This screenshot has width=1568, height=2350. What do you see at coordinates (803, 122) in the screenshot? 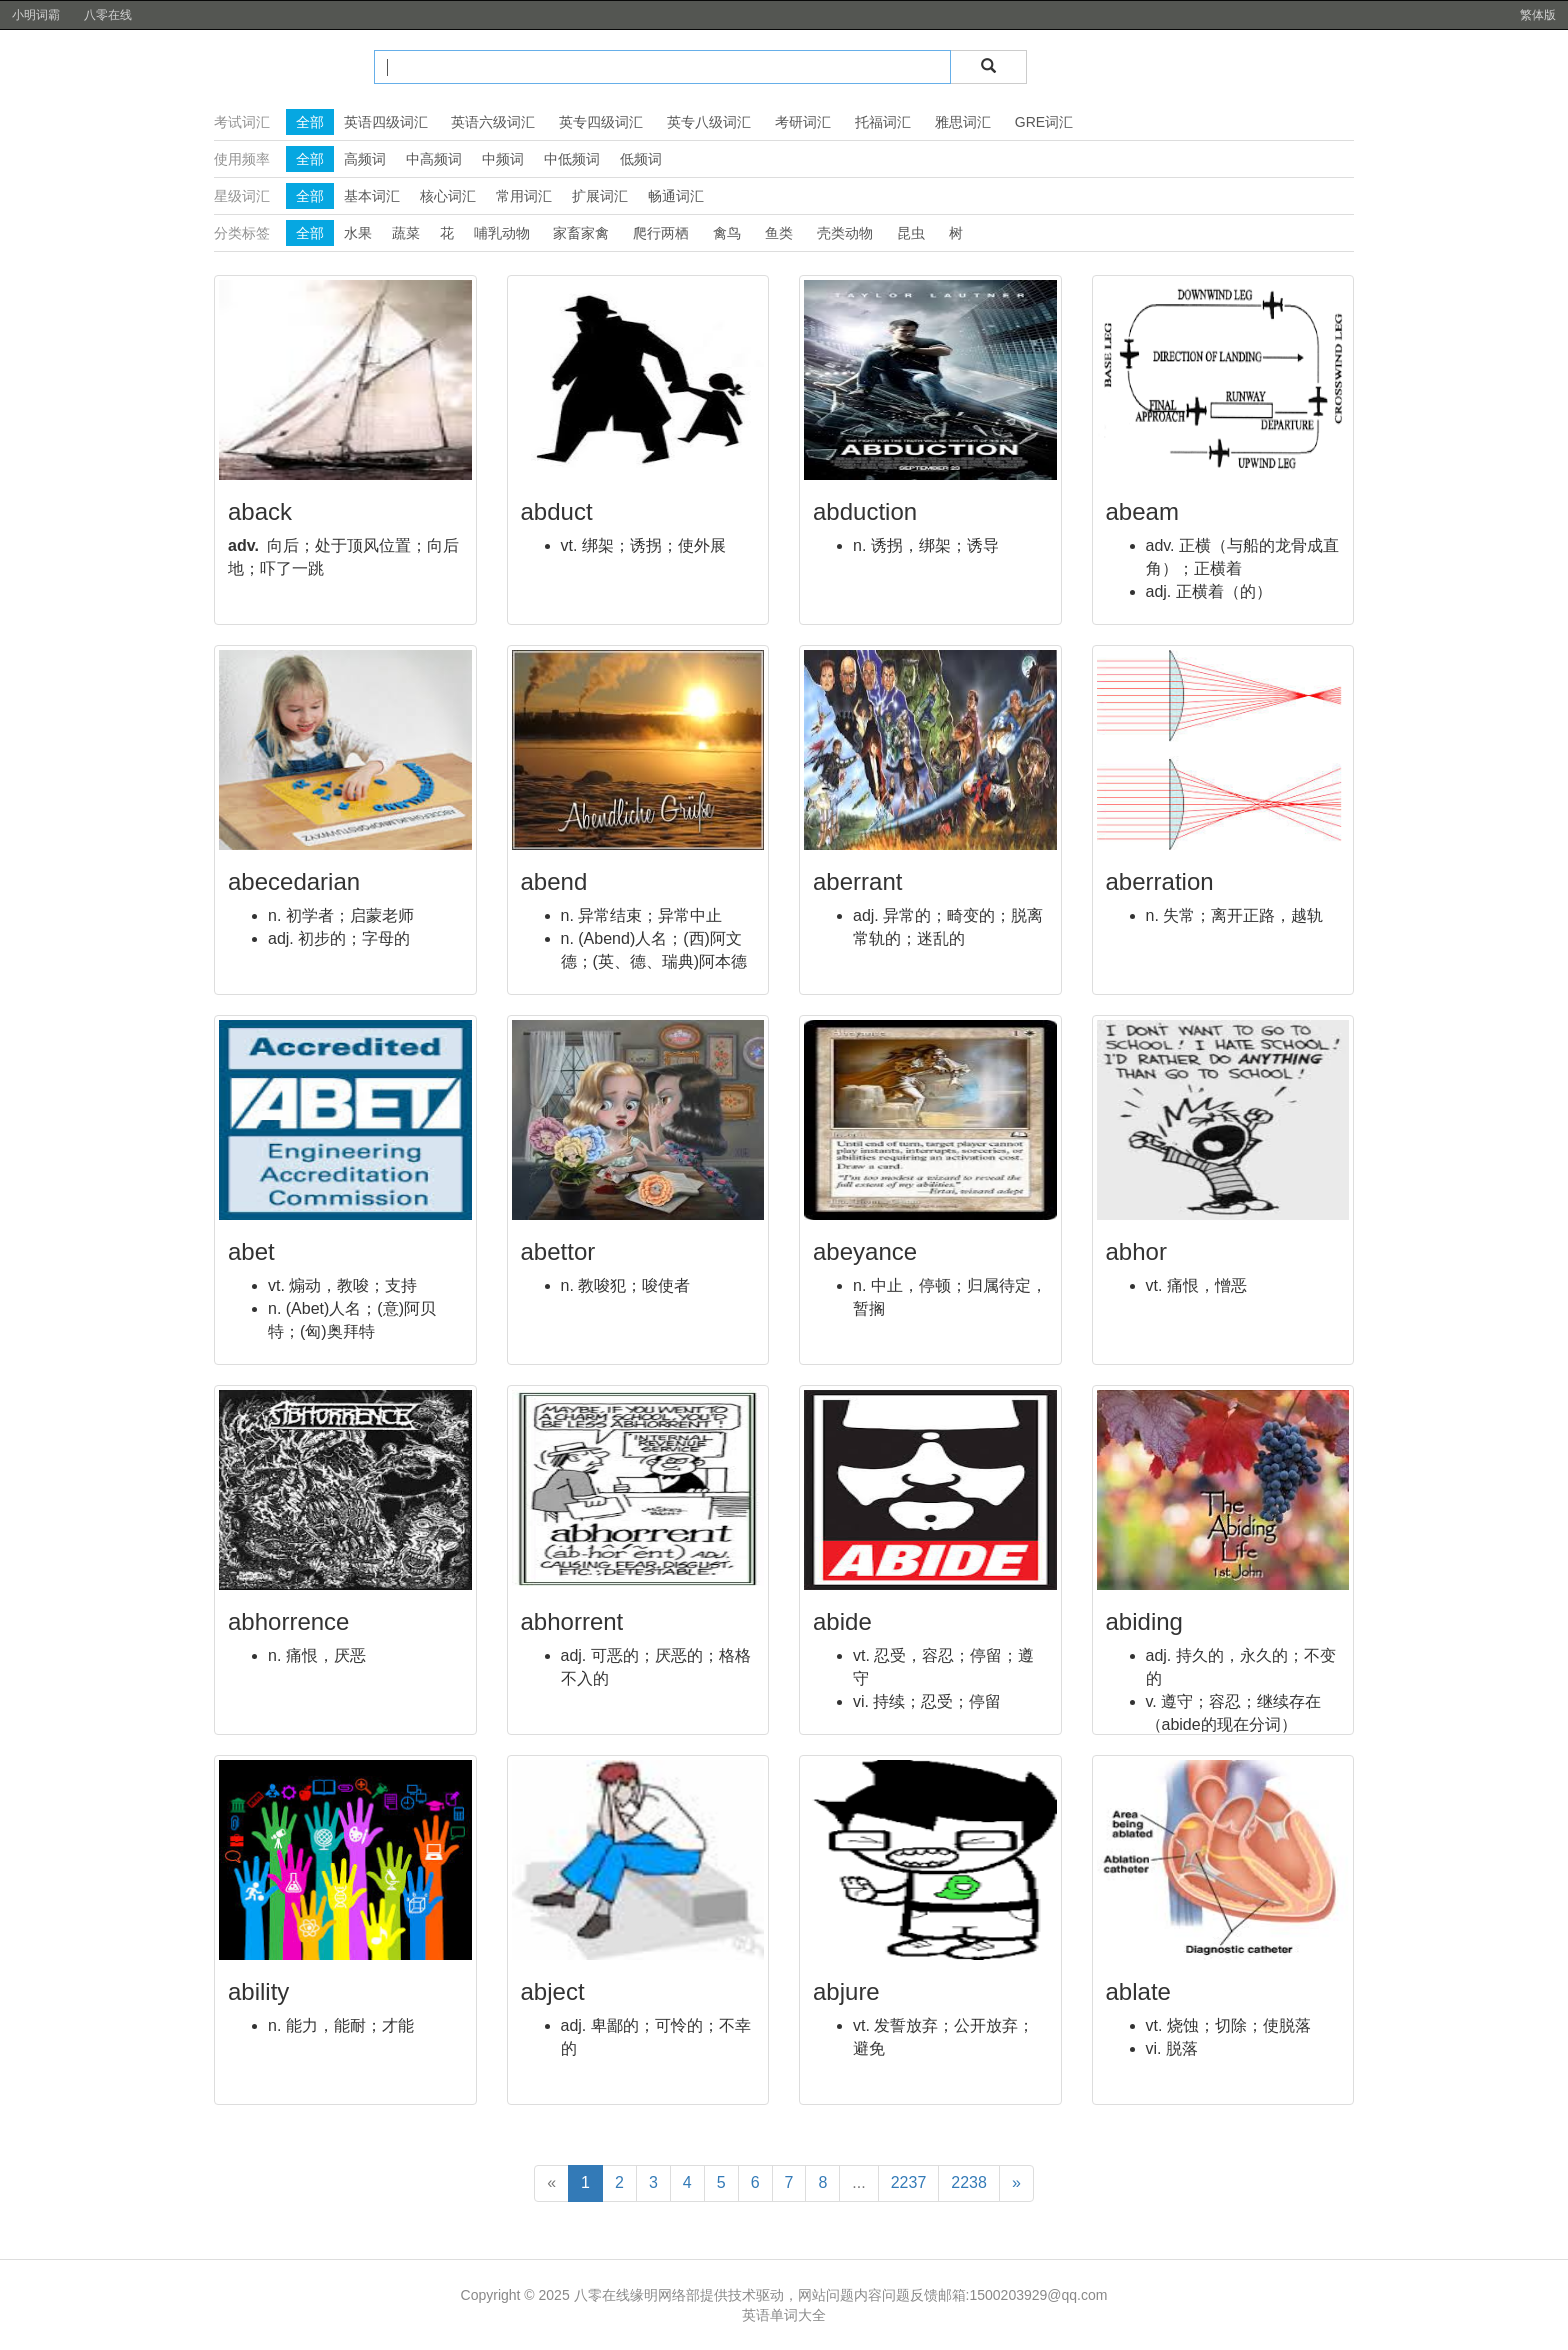
I see `考研词汇` at bounding box center [803, 122].